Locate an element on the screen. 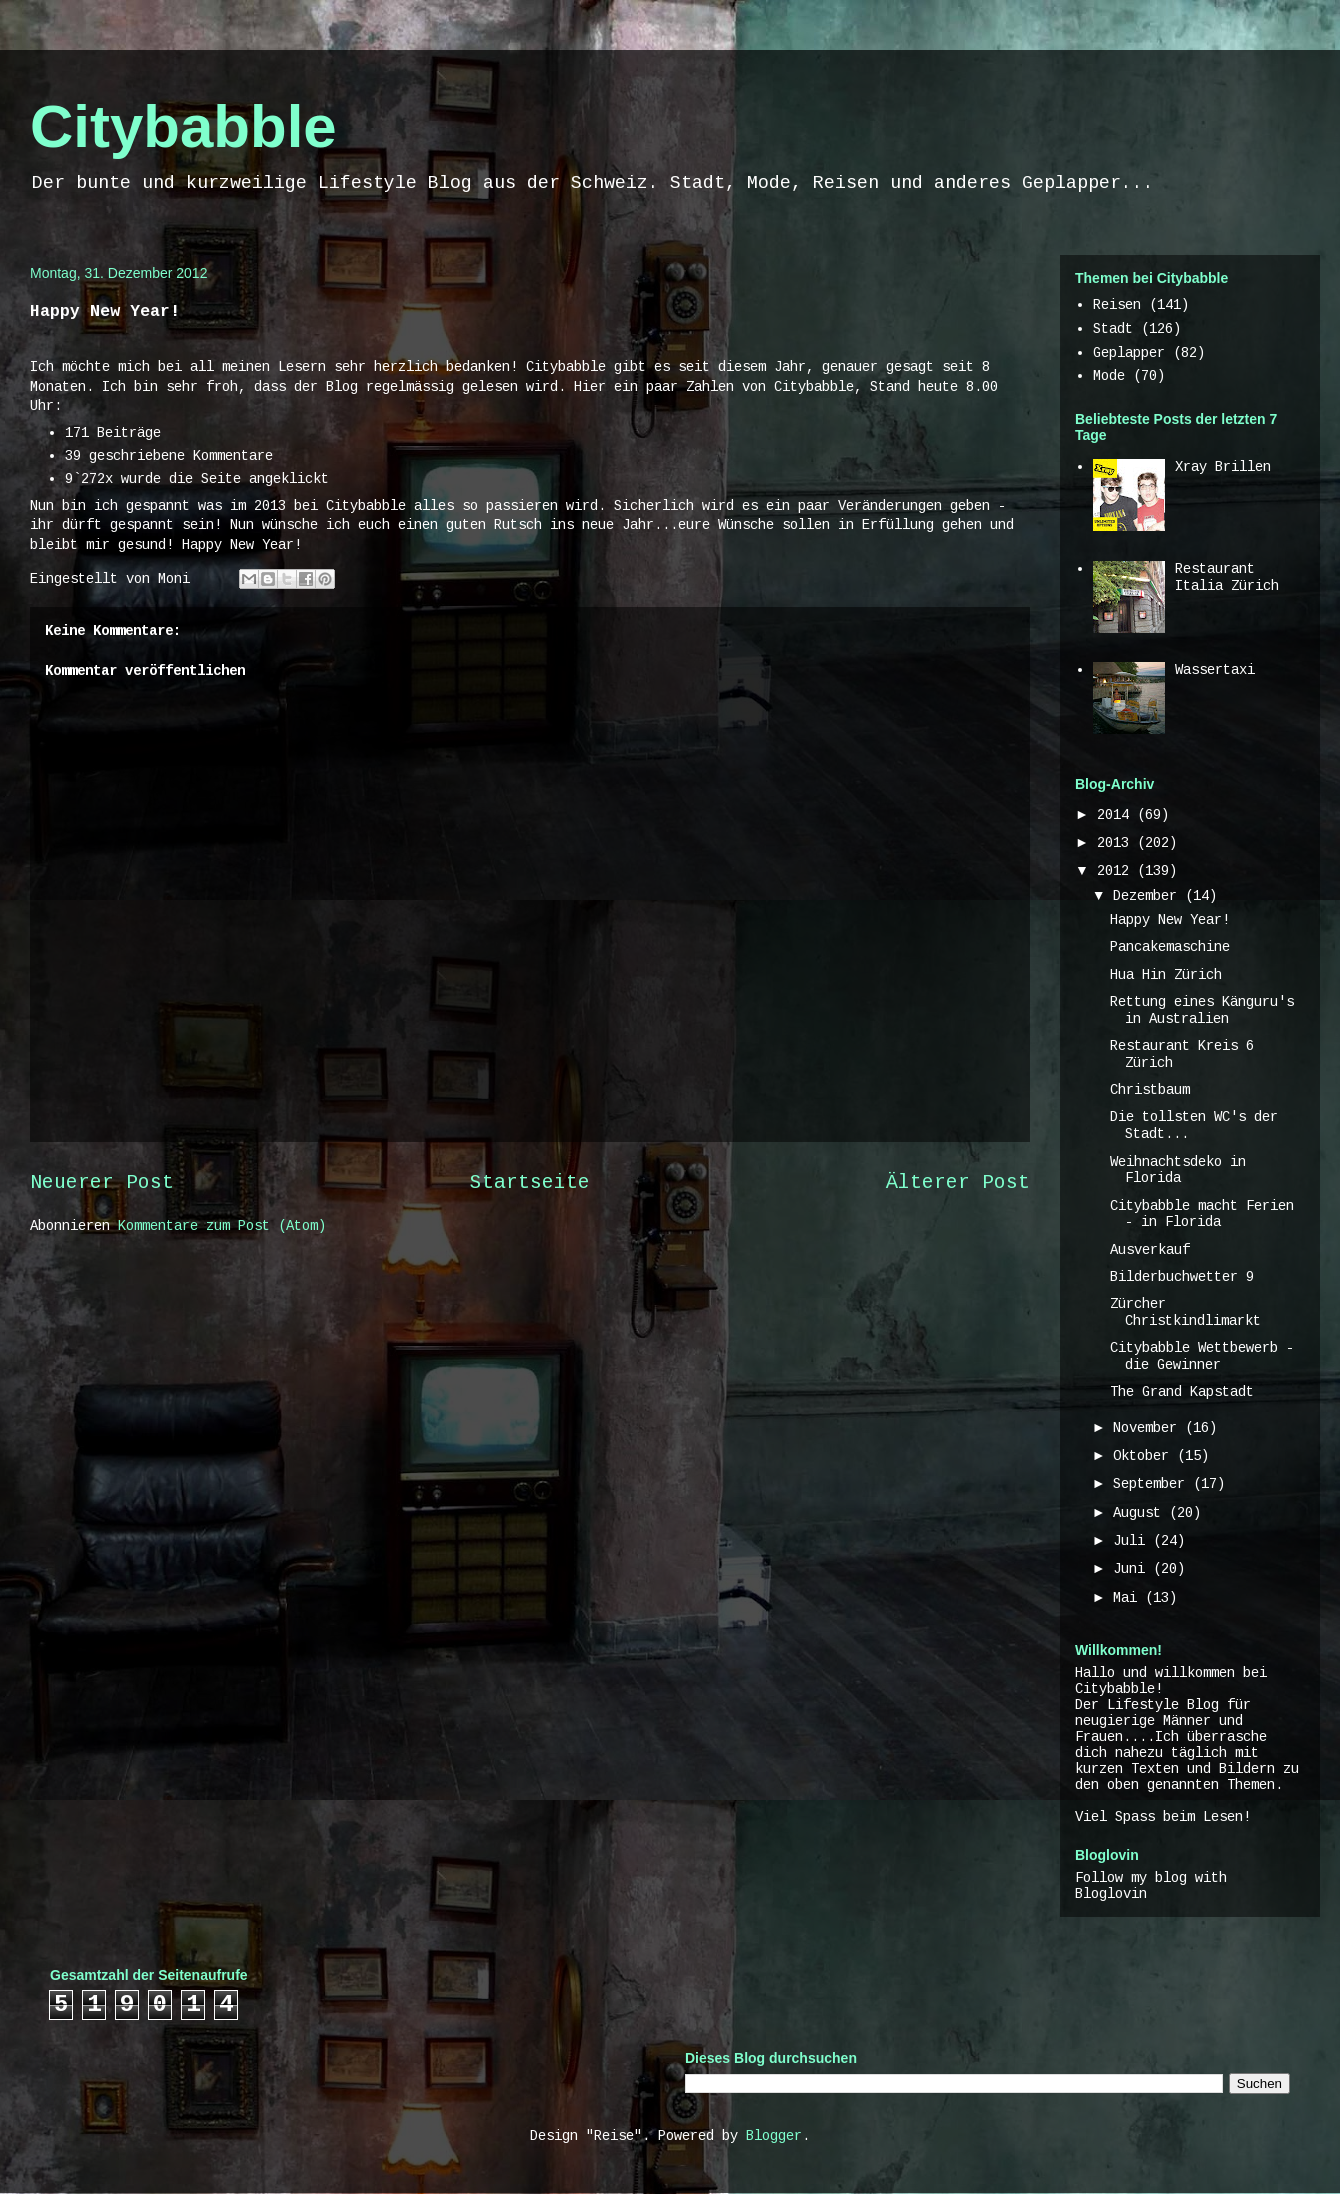 Image resolution: width=1340 pixels, height=2194 pixels. Bilderbuchwetter 9 is located at coordinates (1182, 1277).